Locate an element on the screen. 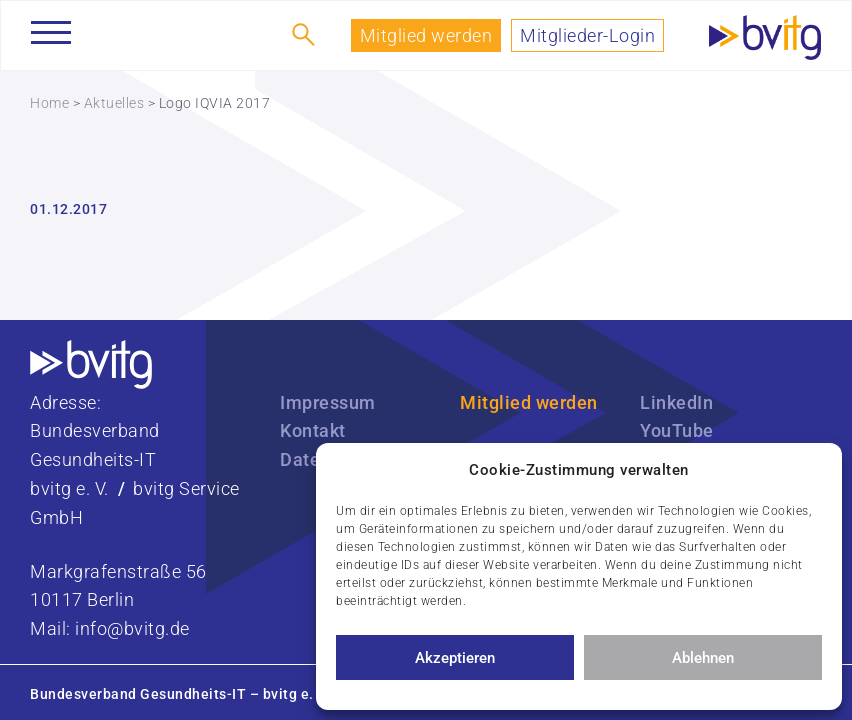 The height and width of the screenshot is (720, 852). Ablehnen is located at coordinates (703, 658).